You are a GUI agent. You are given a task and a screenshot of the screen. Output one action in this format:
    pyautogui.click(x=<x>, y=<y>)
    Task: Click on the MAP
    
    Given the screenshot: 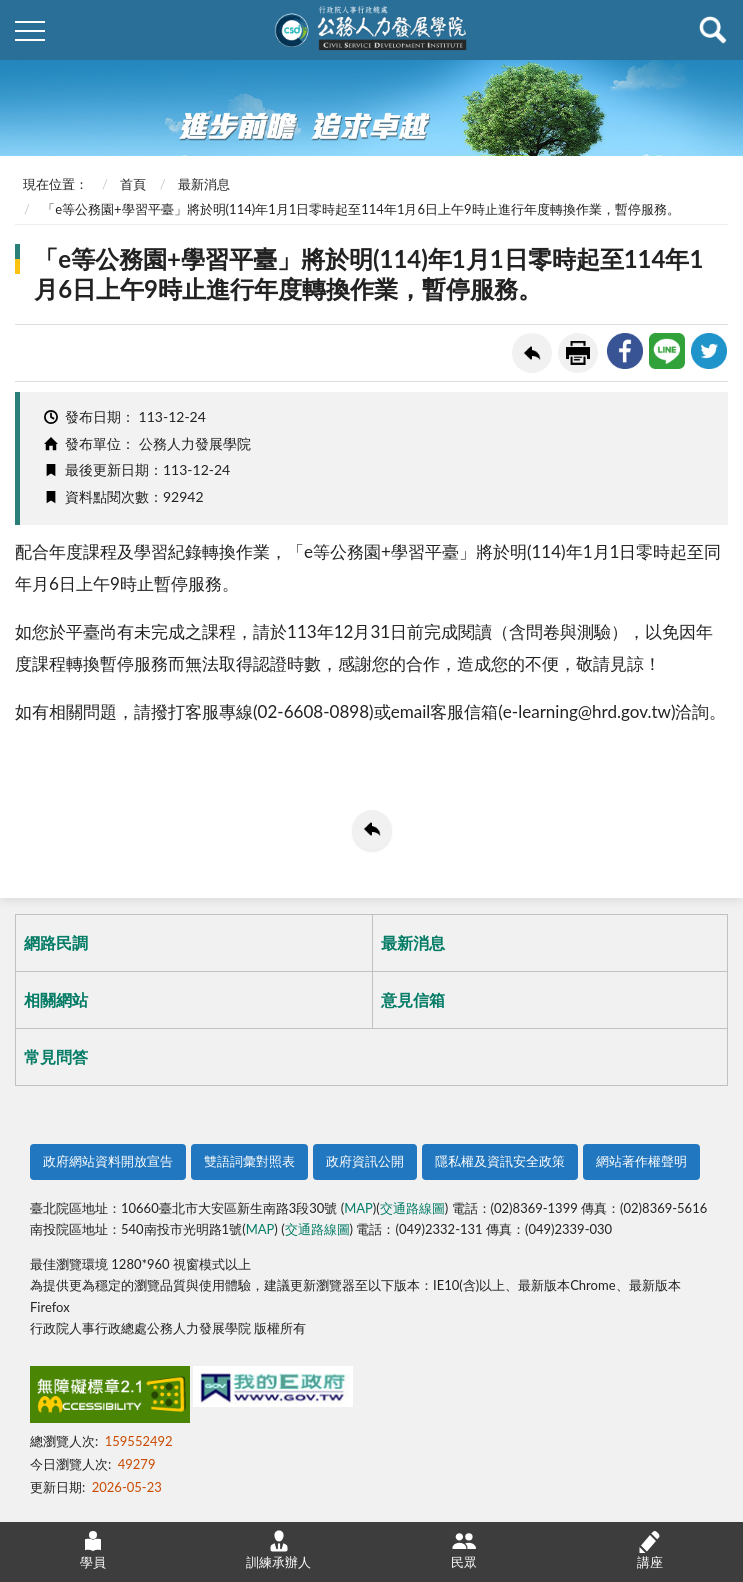 What is the action you would take?
    pyautogui.click(x=358, y=1208)
    